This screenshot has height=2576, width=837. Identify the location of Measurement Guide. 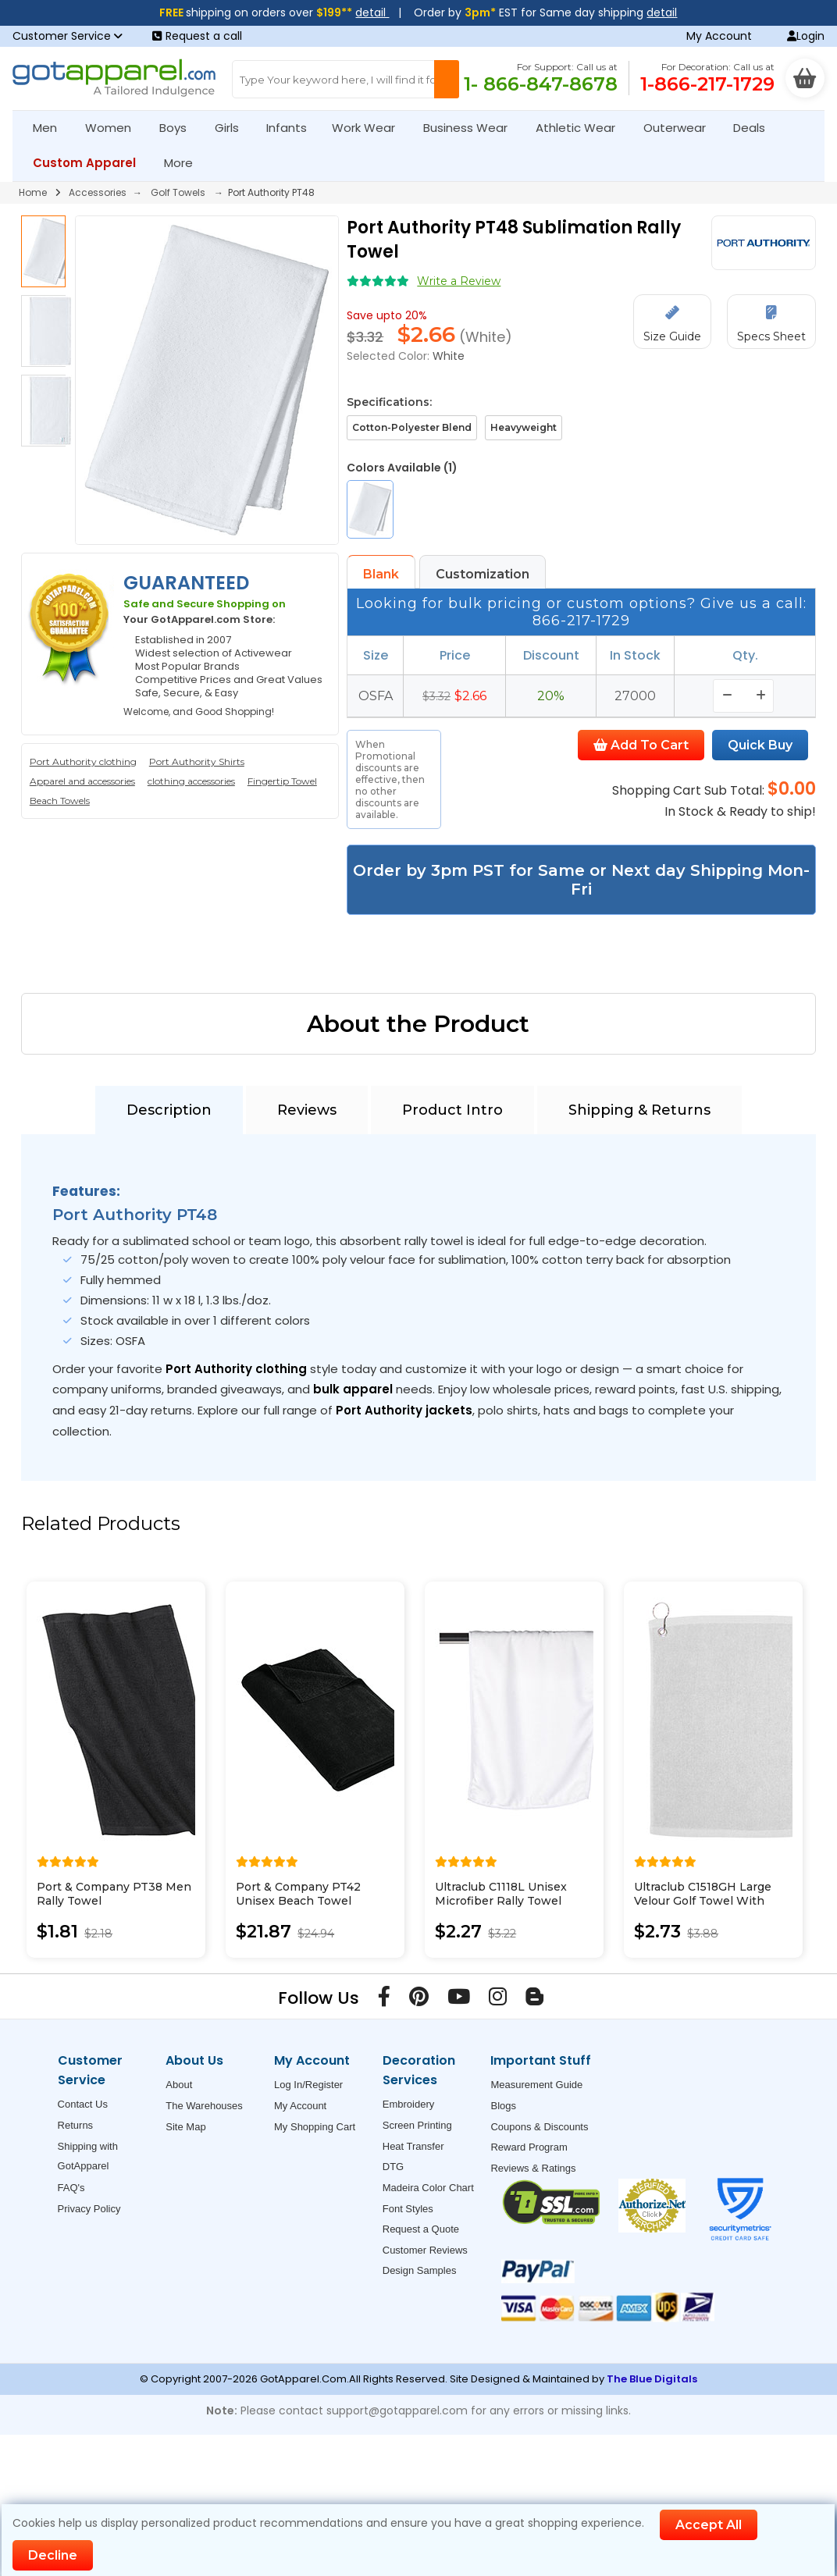
(536, 2084).